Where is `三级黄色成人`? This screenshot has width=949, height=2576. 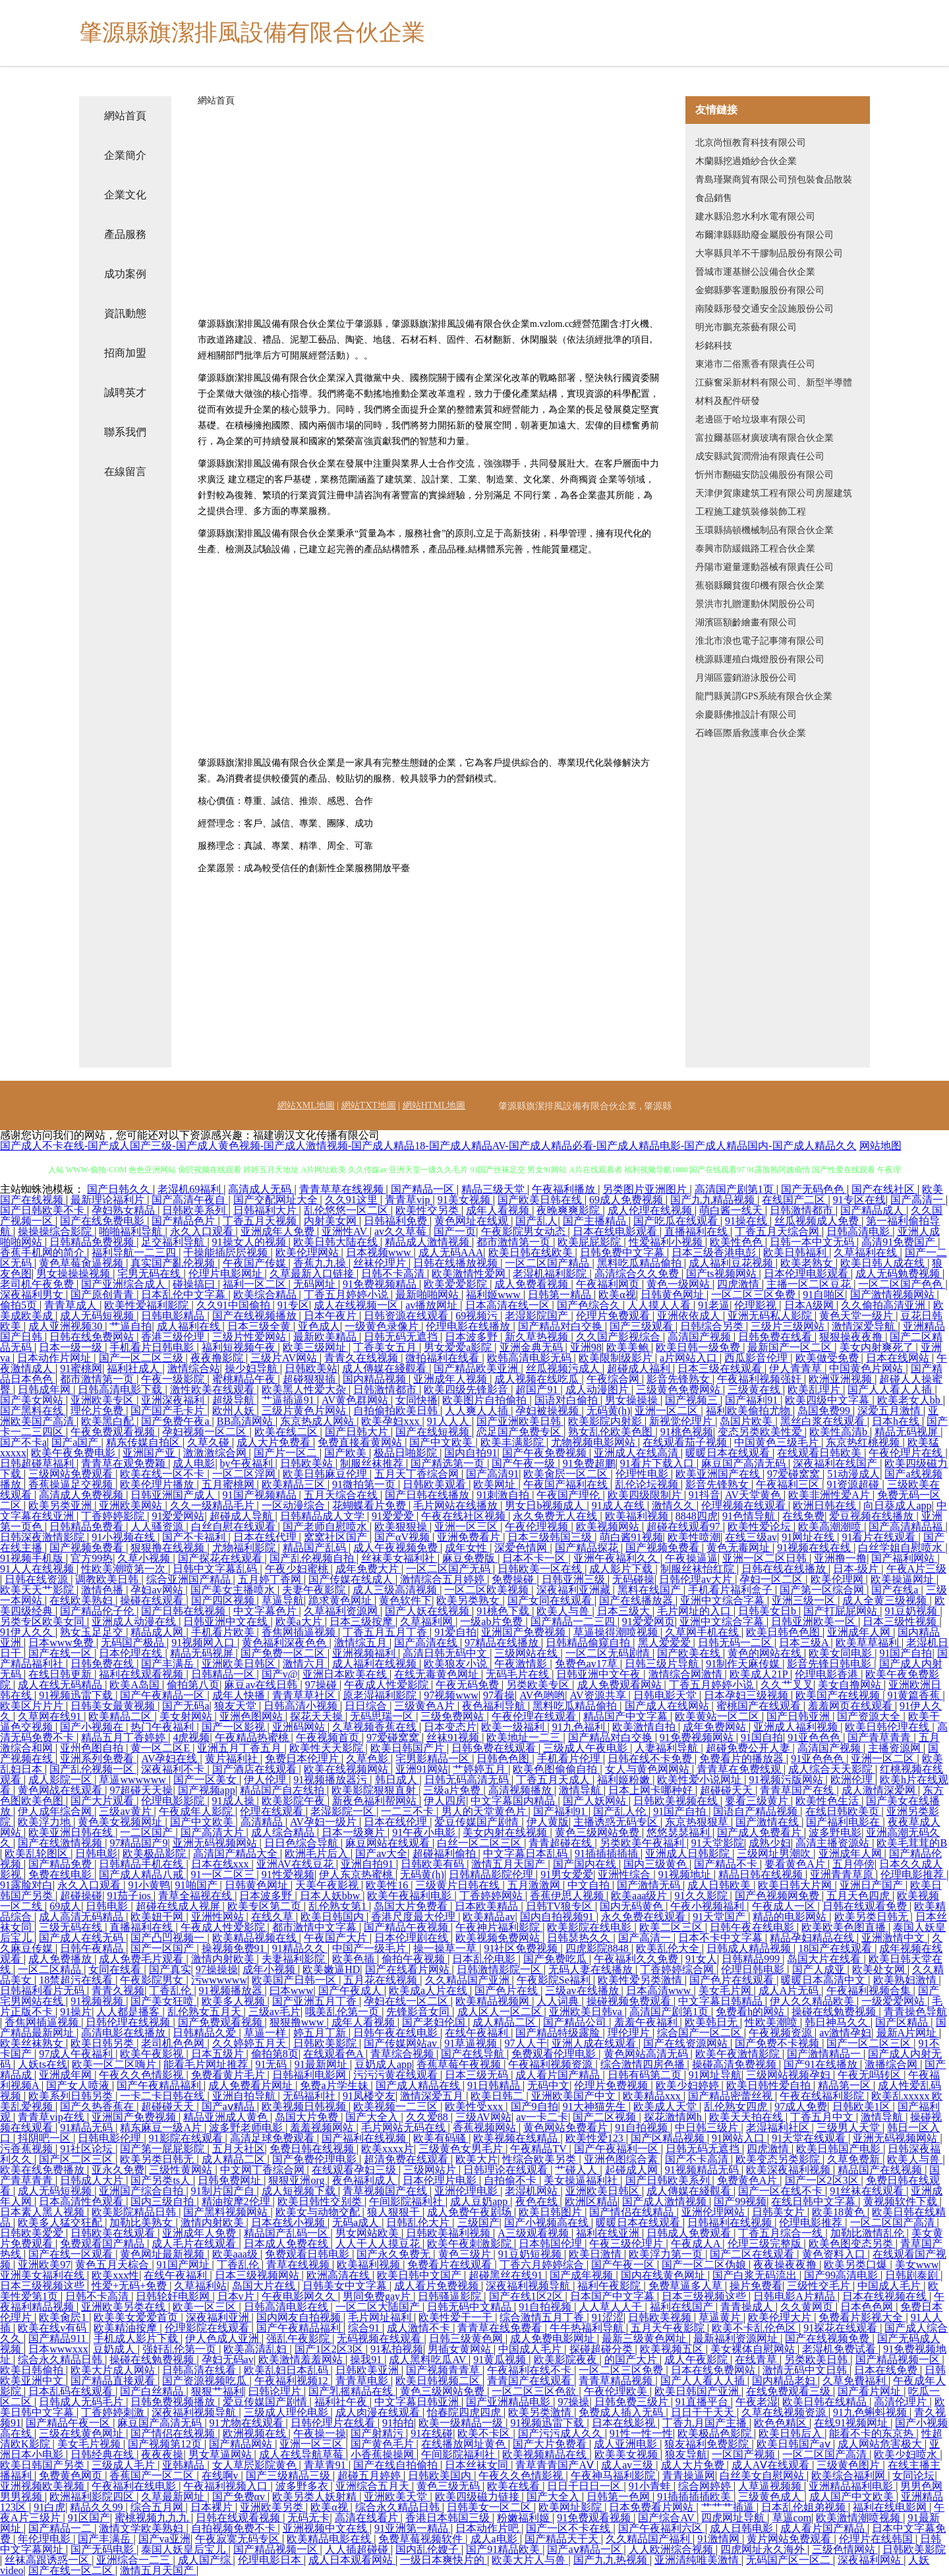 三级黄色成人 is located at coordinates (771, 2496).